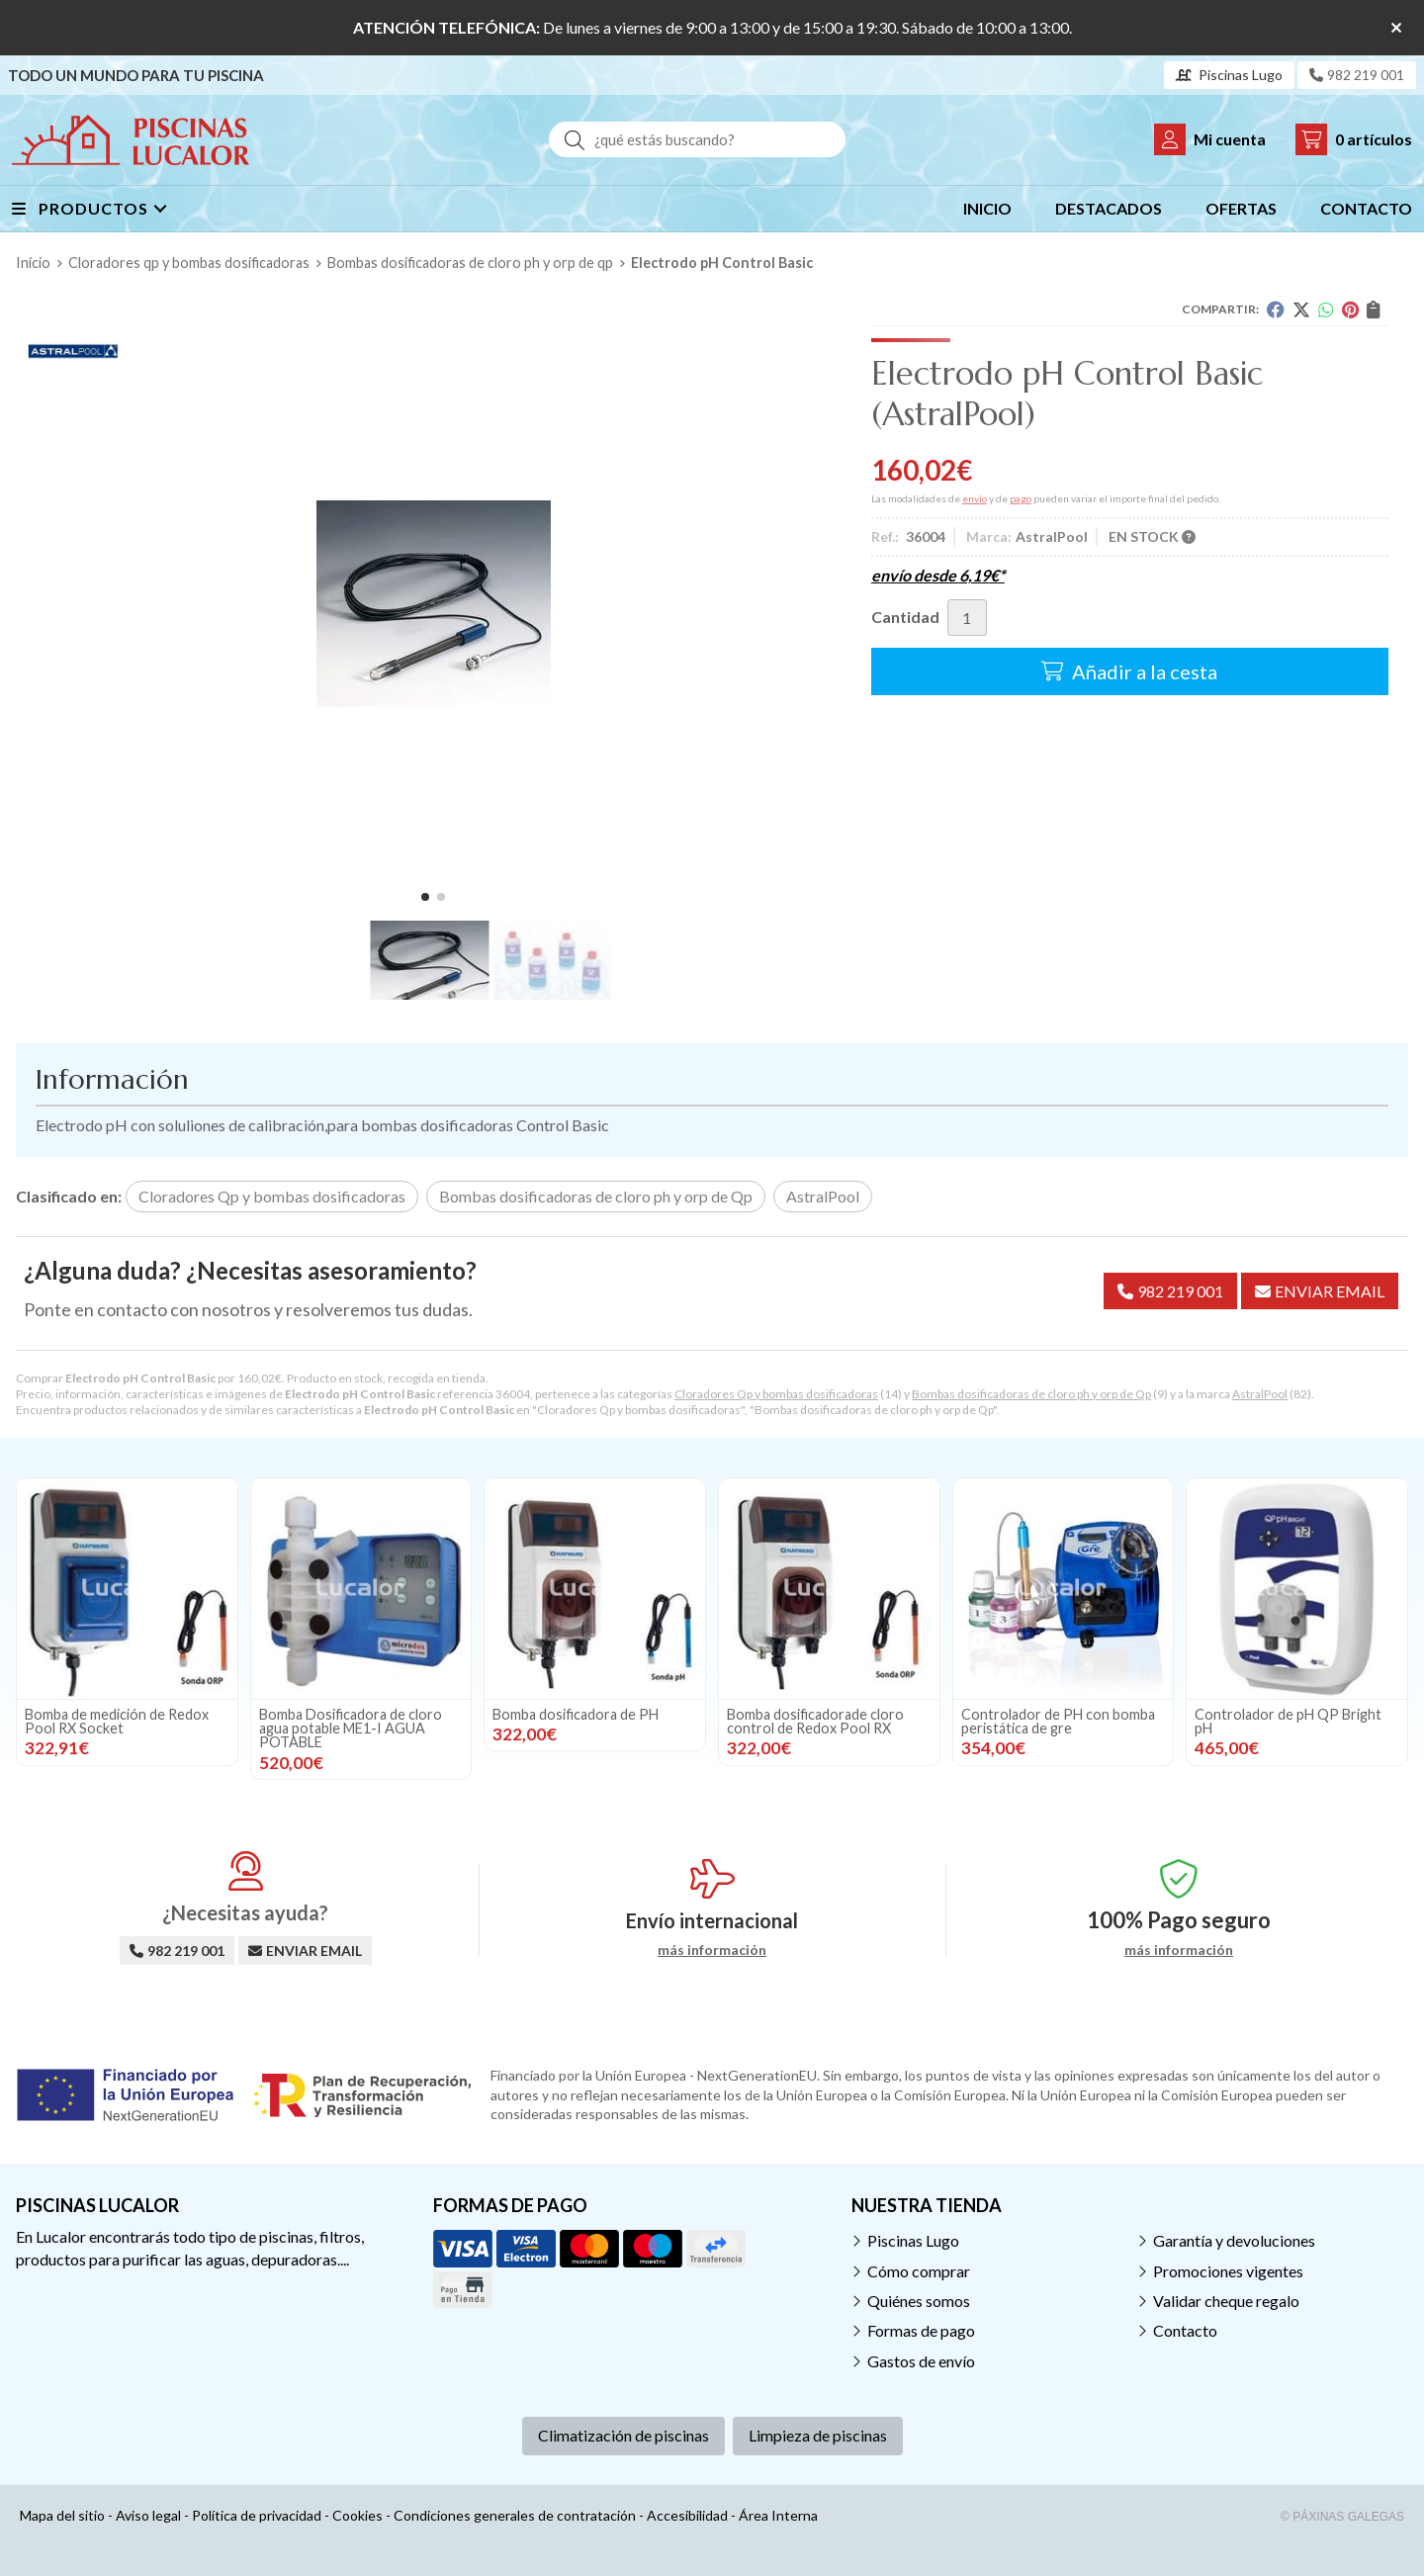 The height and width of the screenshot is (2576, 1424). Describe the element at coordinates (921, 2361) in the screenshot. I see `Gastos de envío` at that location.